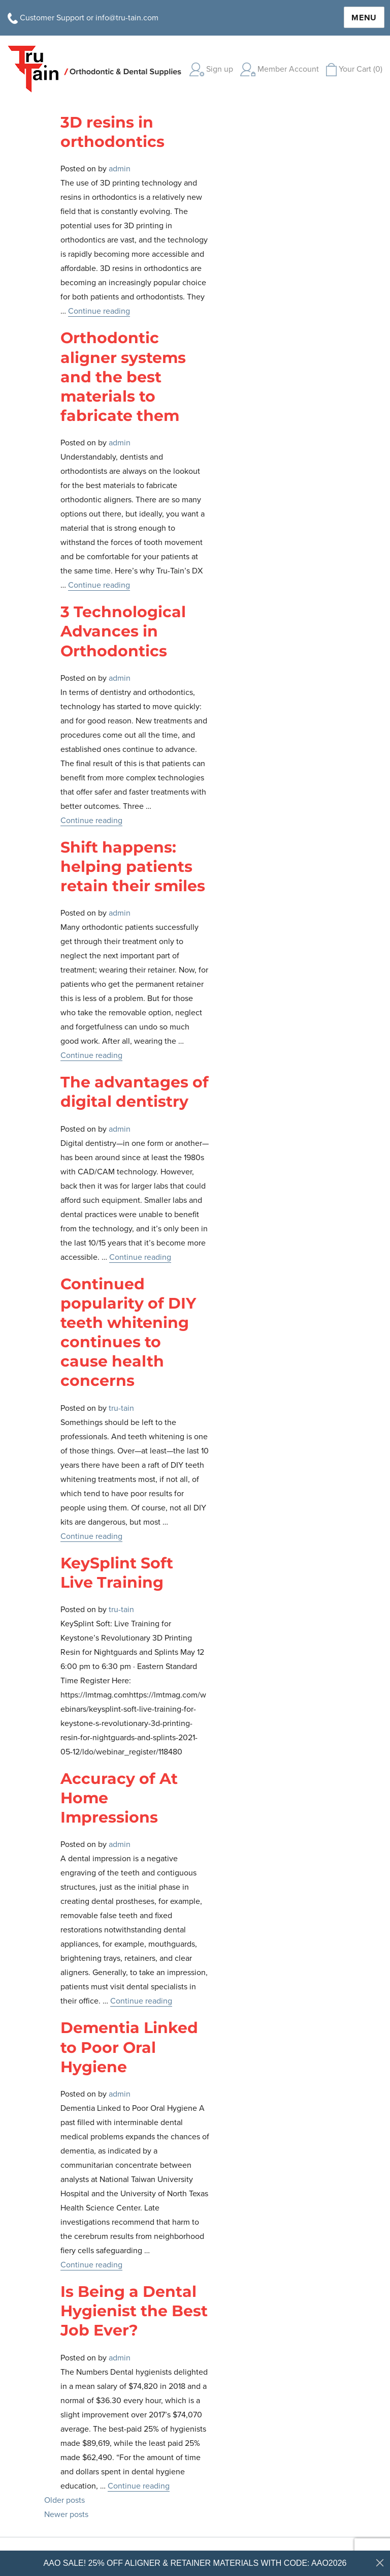 The image size is (390, 2576). What do you see at coordinates (120, 169) in the screenshot?
I see `admin` at bounding box center [120, 169].